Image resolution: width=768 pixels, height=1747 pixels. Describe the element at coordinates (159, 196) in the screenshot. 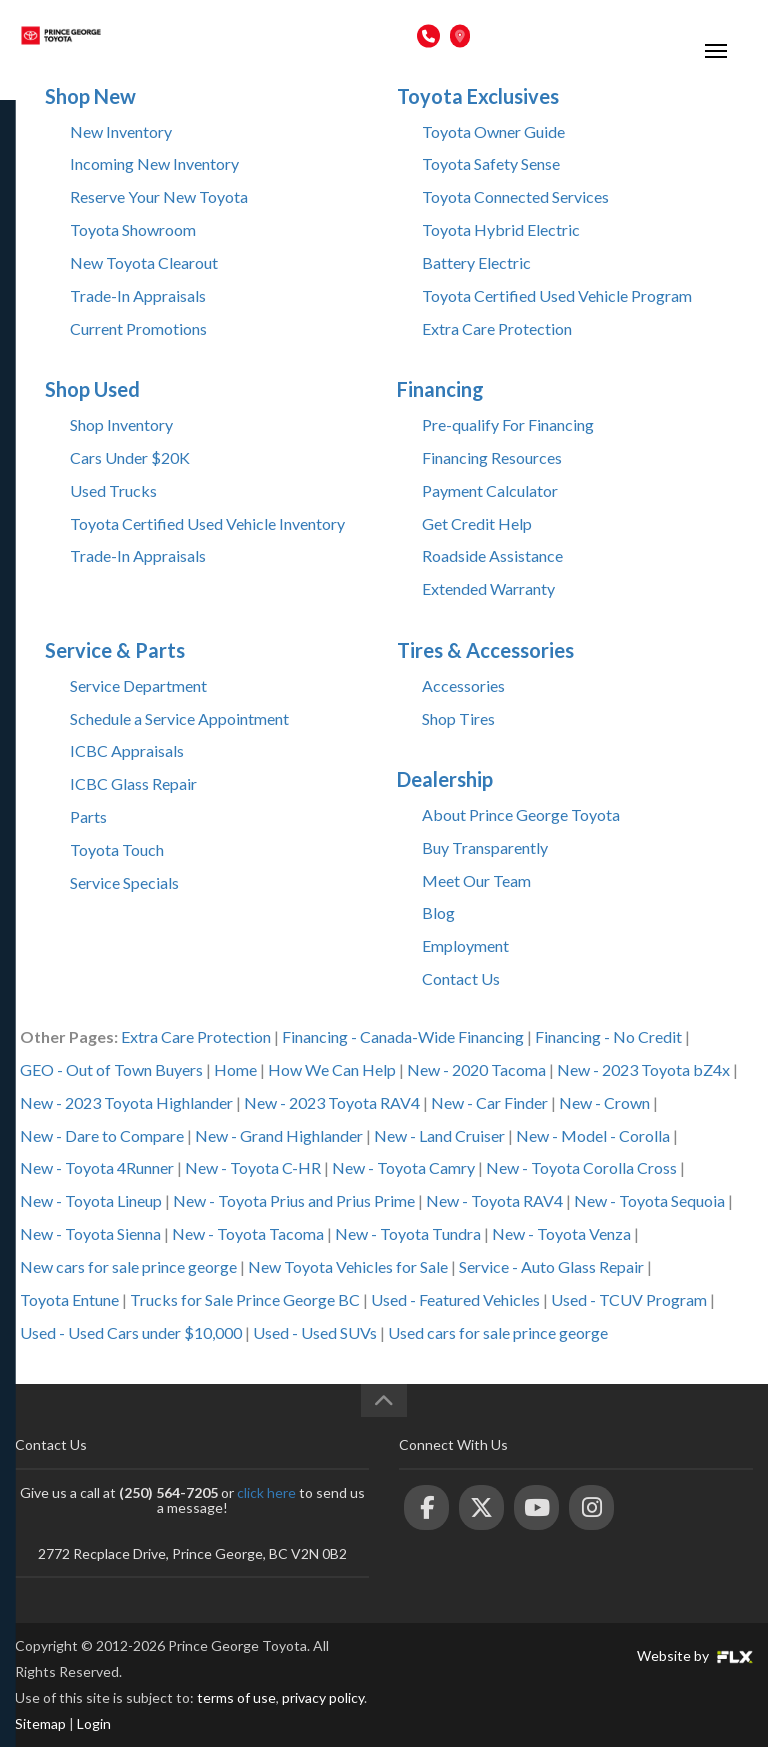

I see `Reserve Your New Toyota` at that location.